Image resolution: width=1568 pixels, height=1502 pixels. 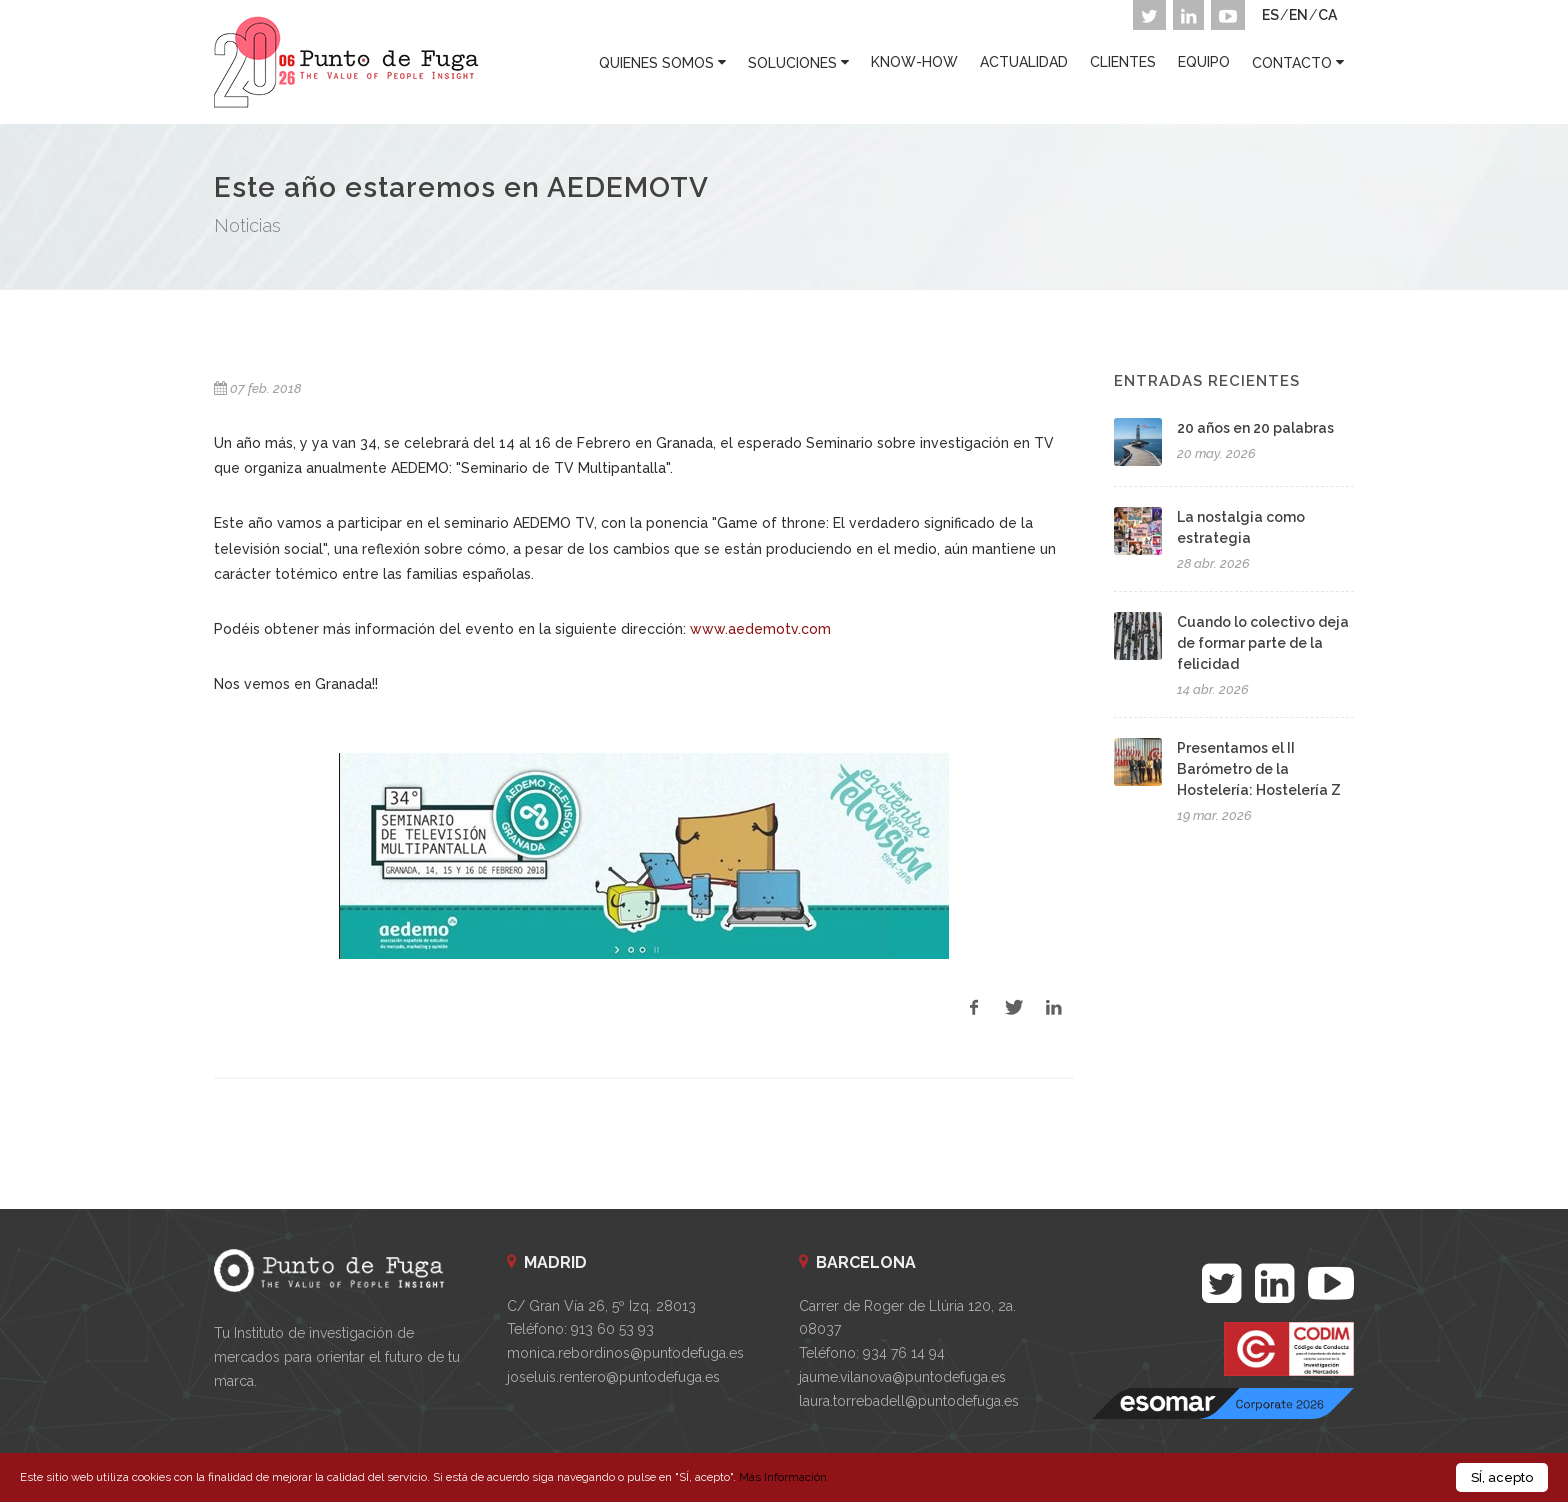 I want to click on 20 años en 20 palabras, so click(x=1255, y=428).